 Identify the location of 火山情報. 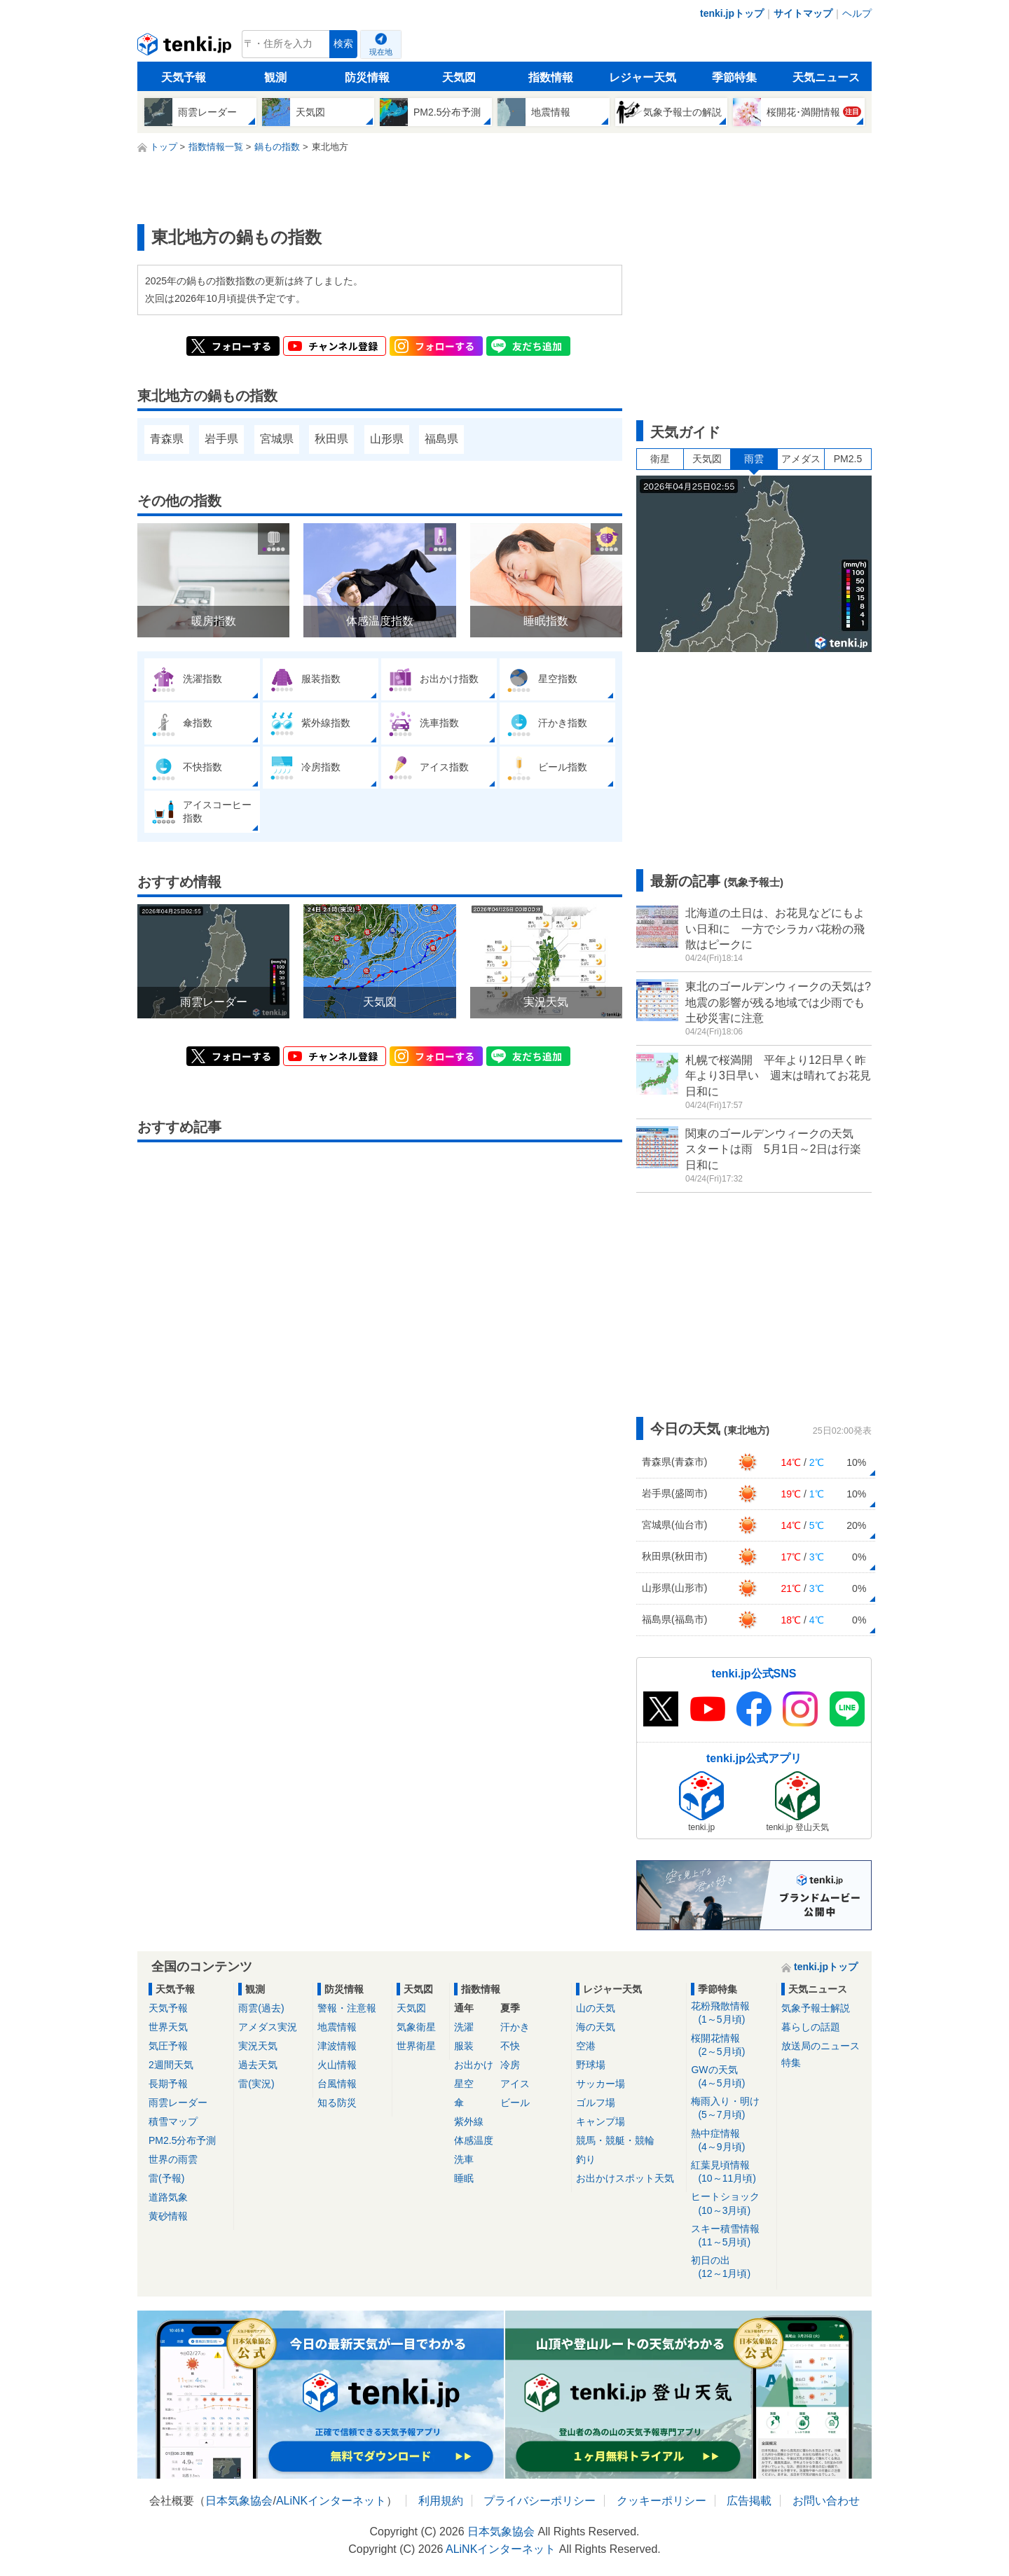
(337, 2064).